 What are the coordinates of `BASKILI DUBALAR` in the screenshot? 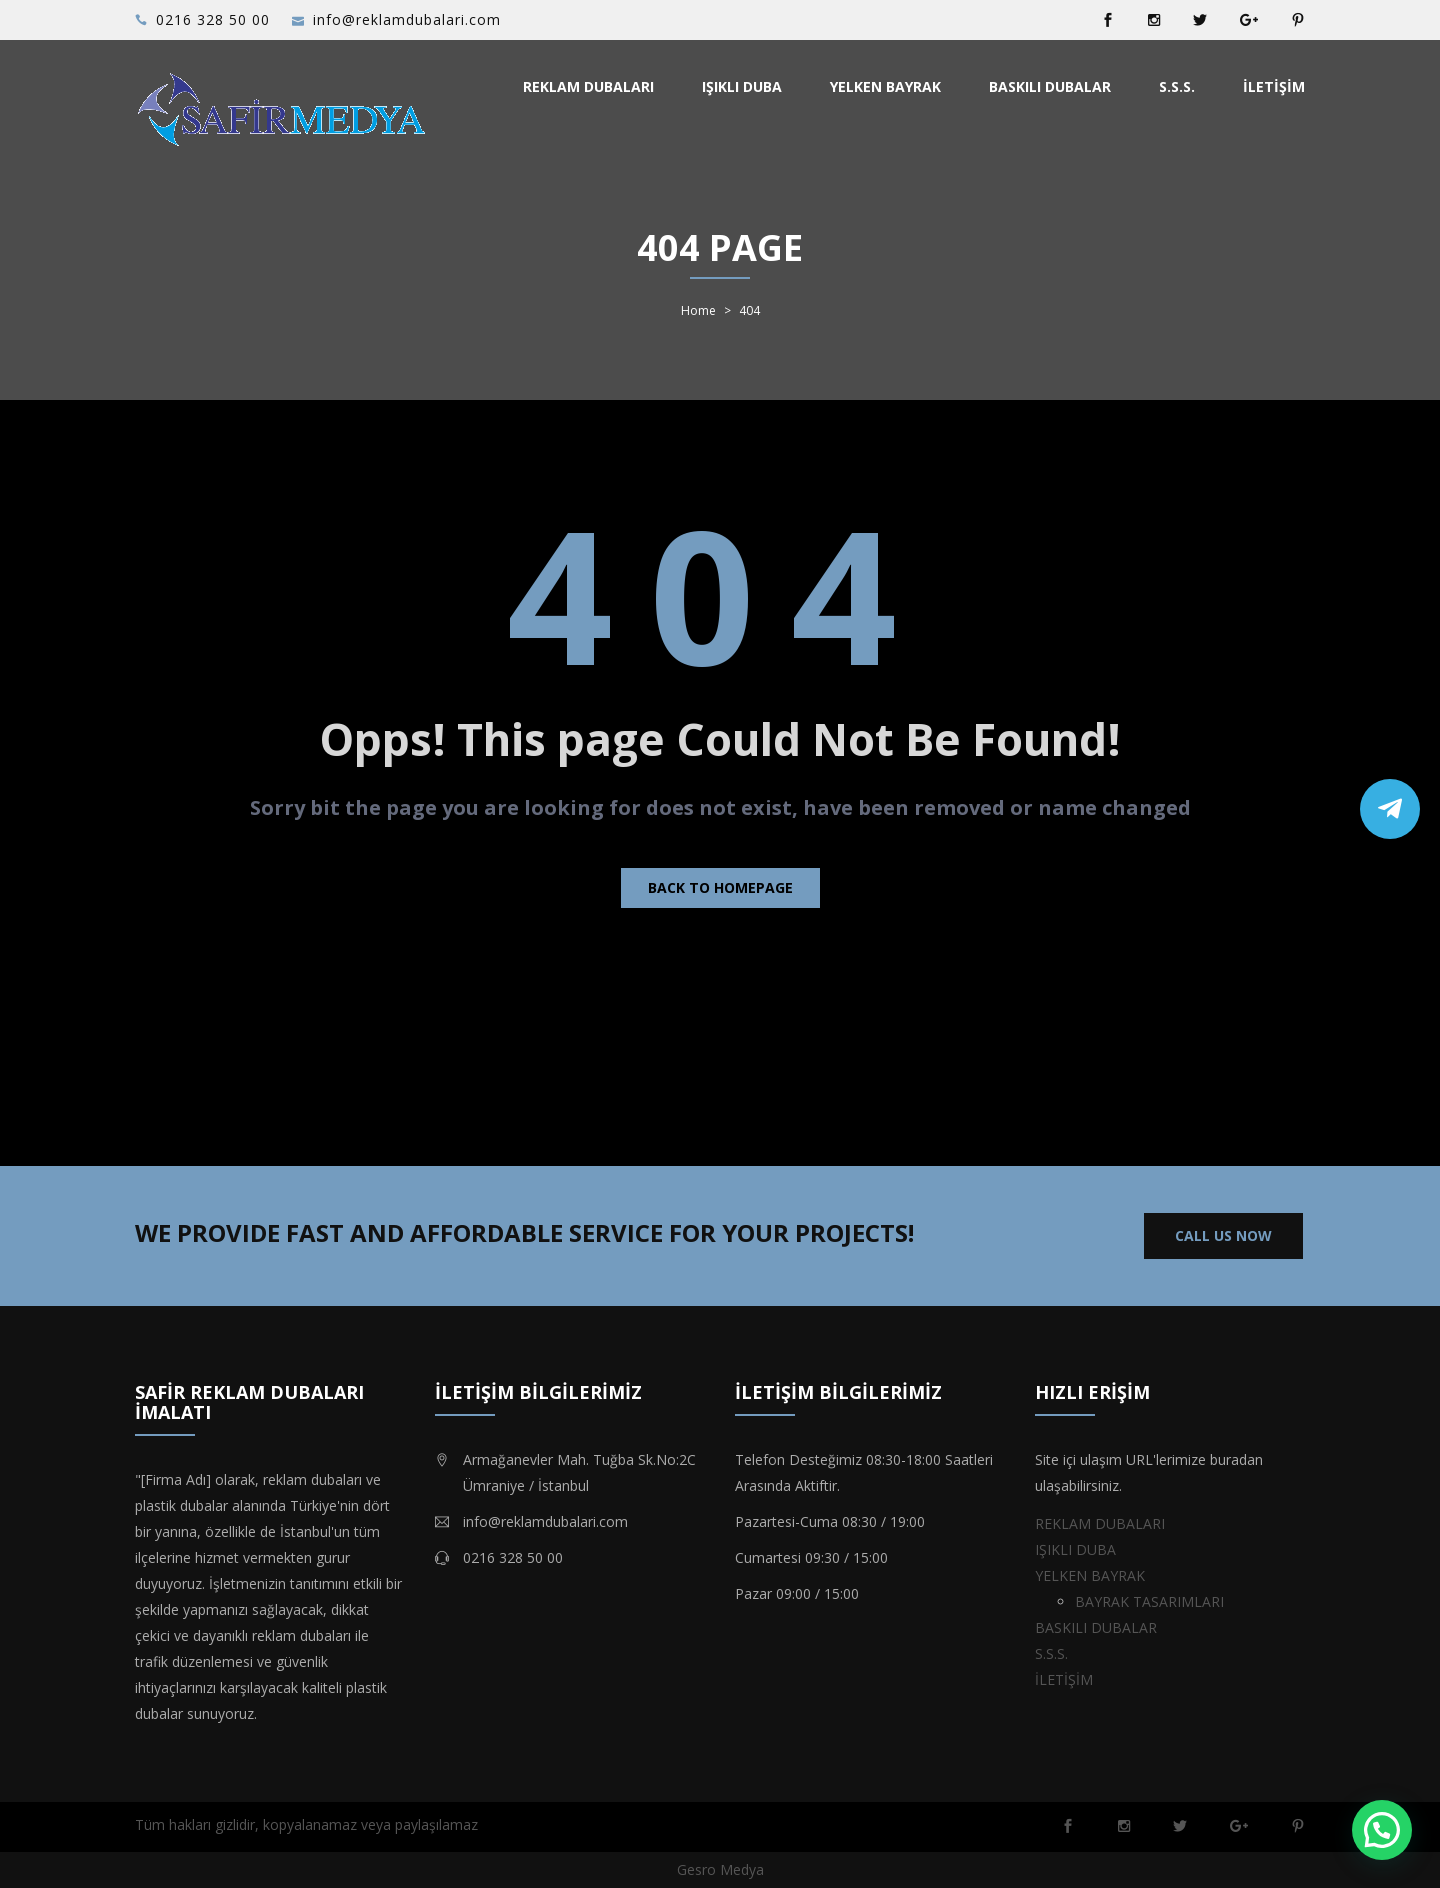 It's located at (1050, 86).